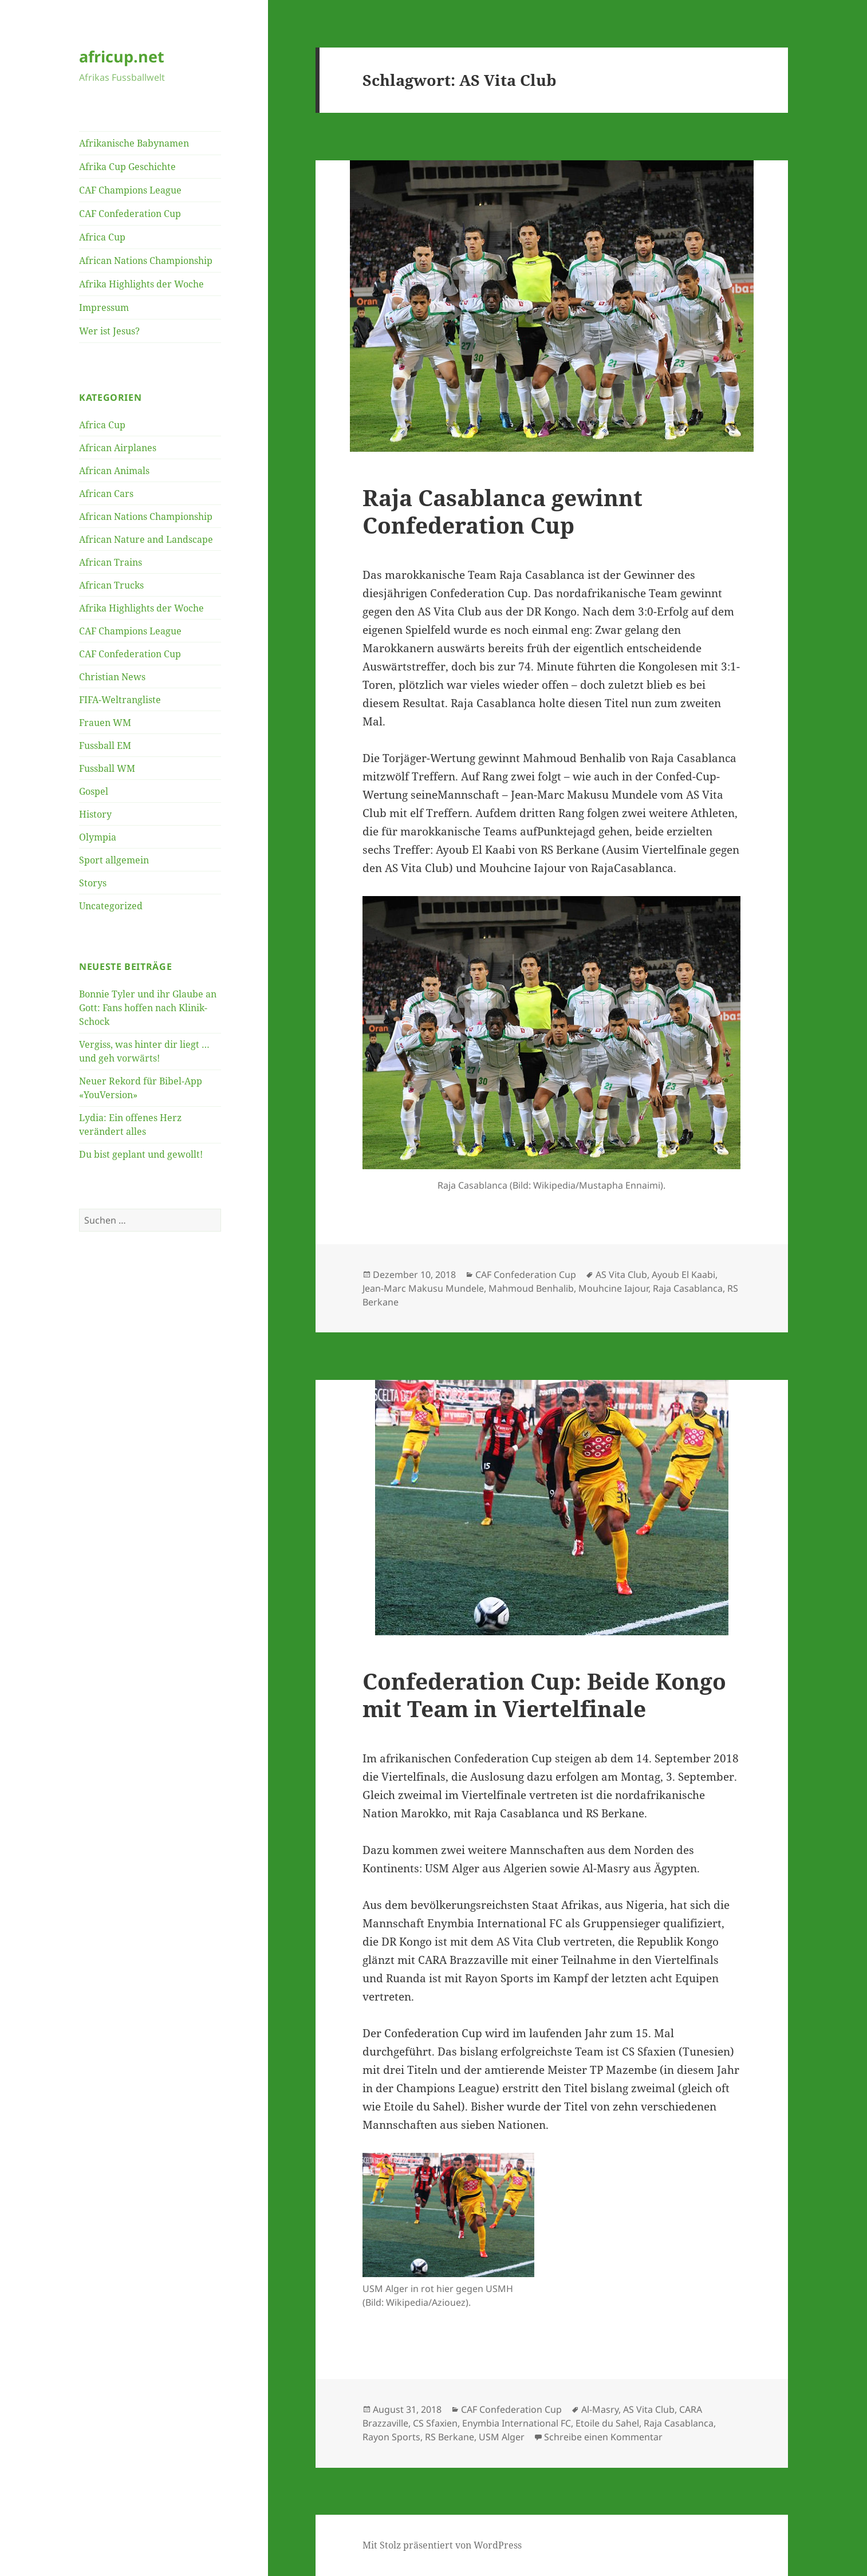  I want to click on Raja Casablanca gewinnt Confederation Cup, so click(502, 511).